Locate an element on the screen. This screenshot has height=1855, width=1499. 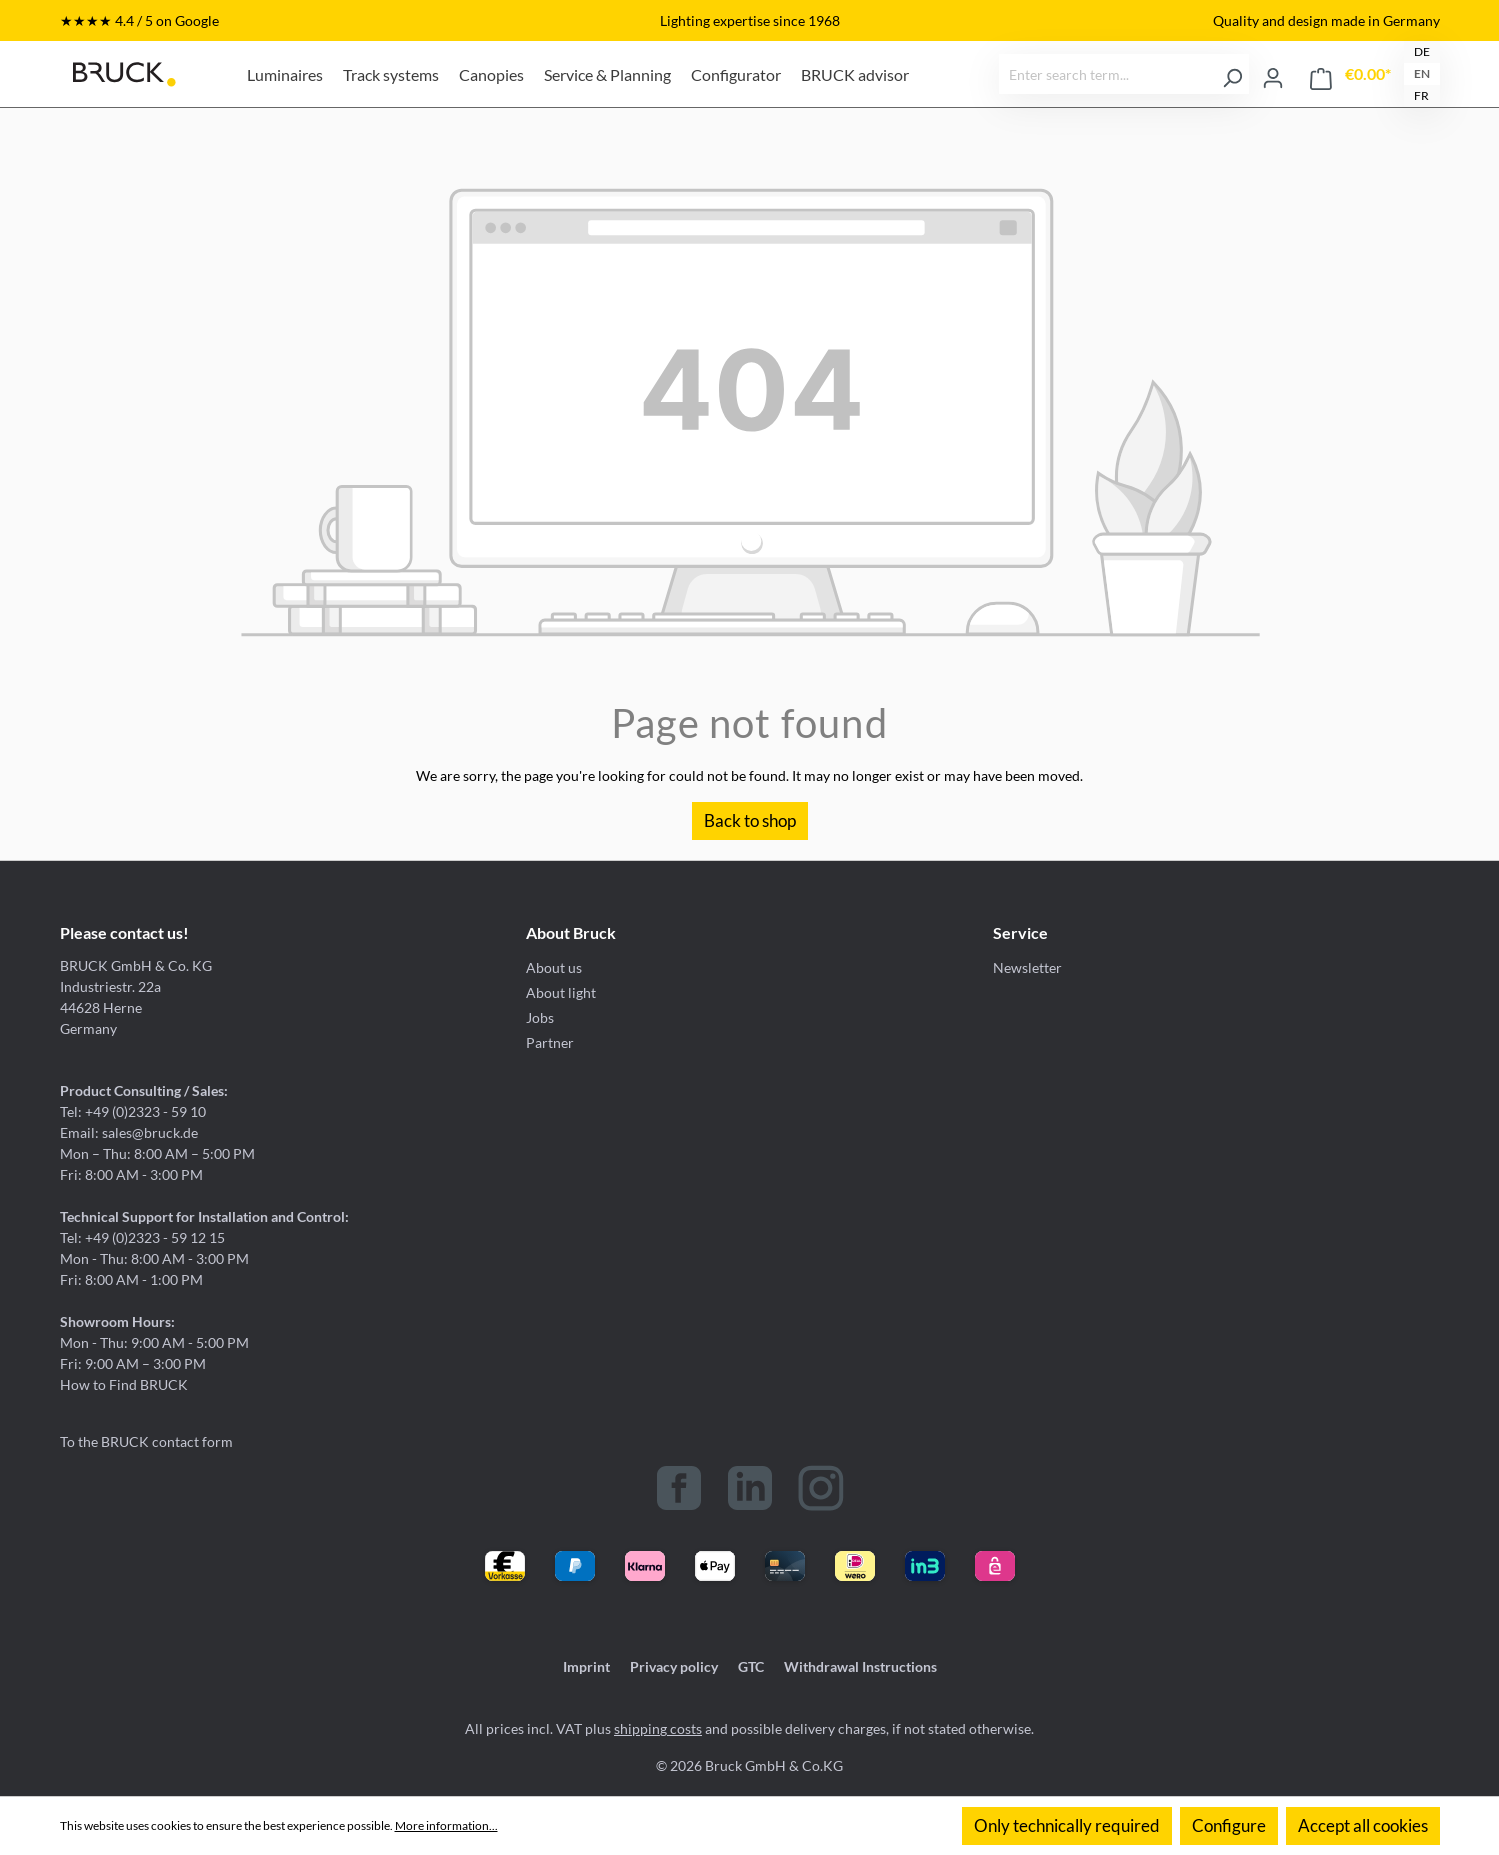
shipping costs is located at coordinates (658, 1728).